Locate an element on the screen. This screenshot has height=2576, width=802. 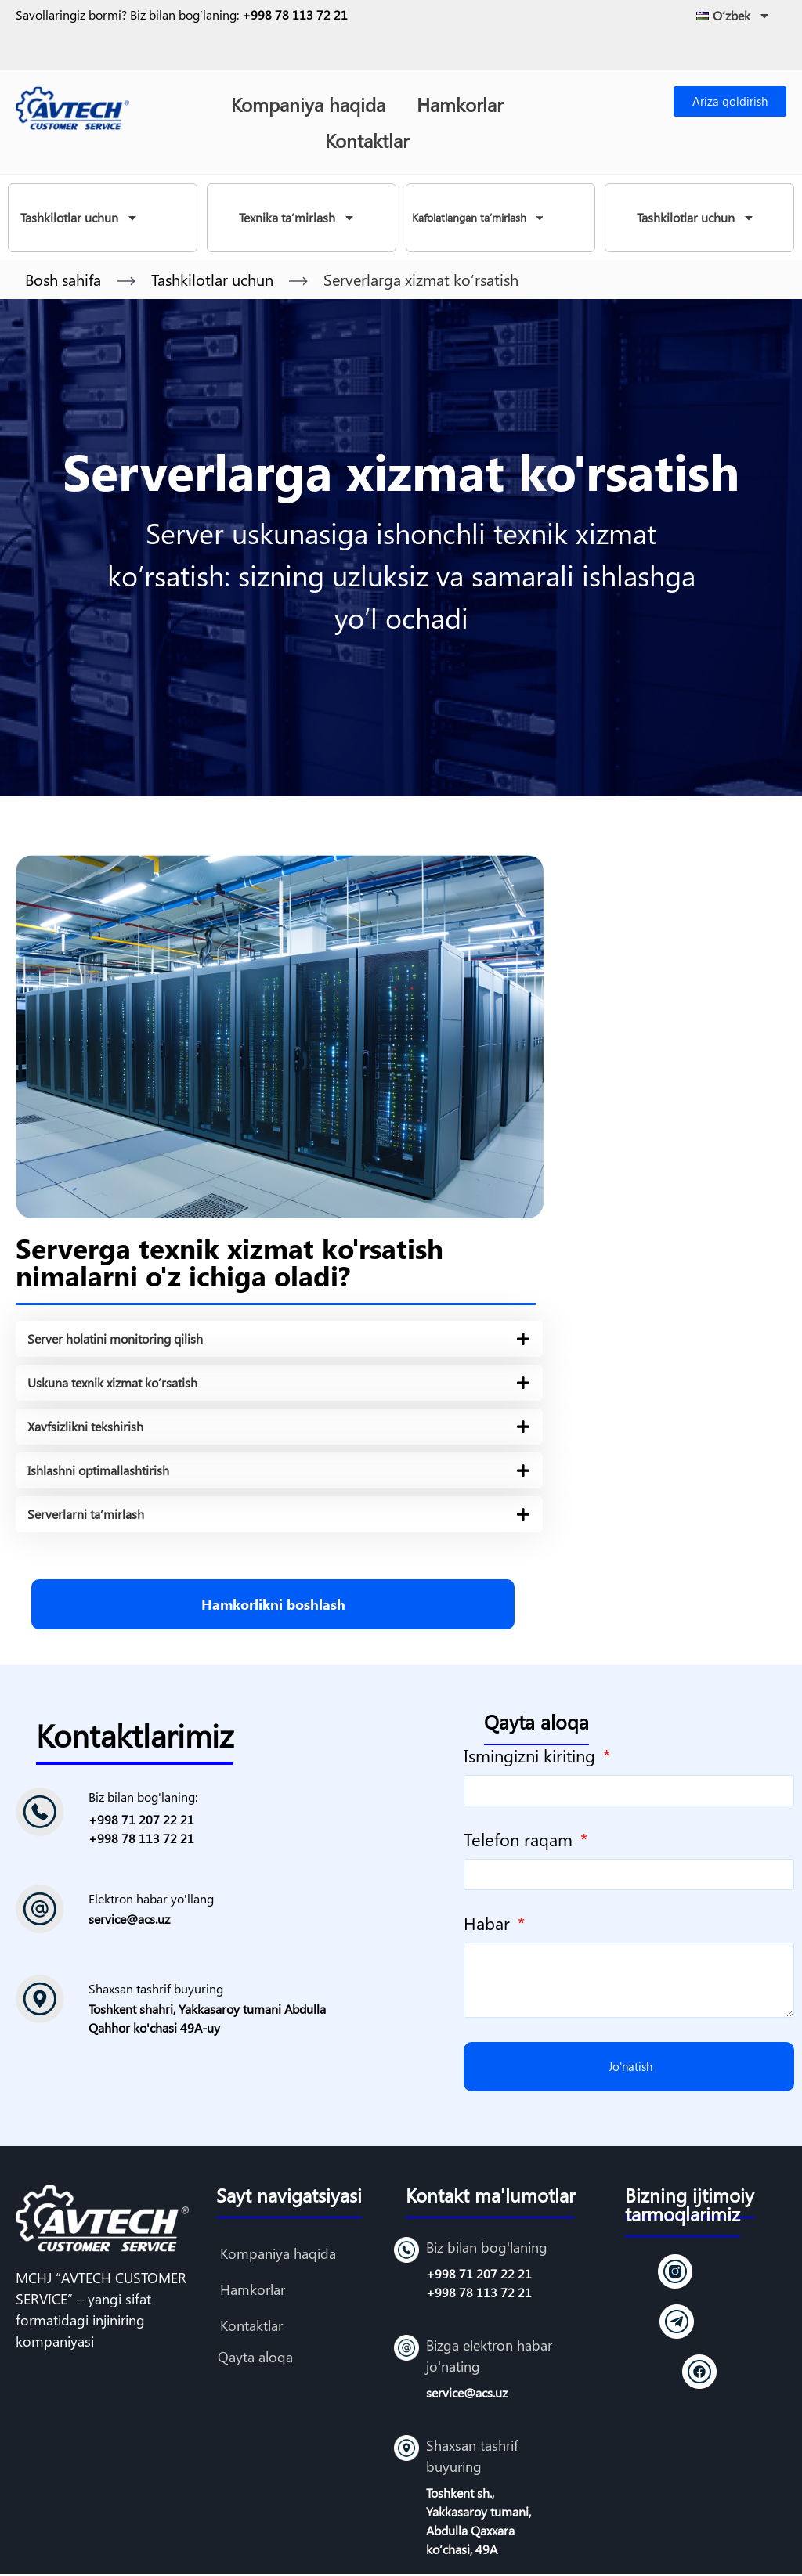
[tab] is located at coordinates (279, 1339).